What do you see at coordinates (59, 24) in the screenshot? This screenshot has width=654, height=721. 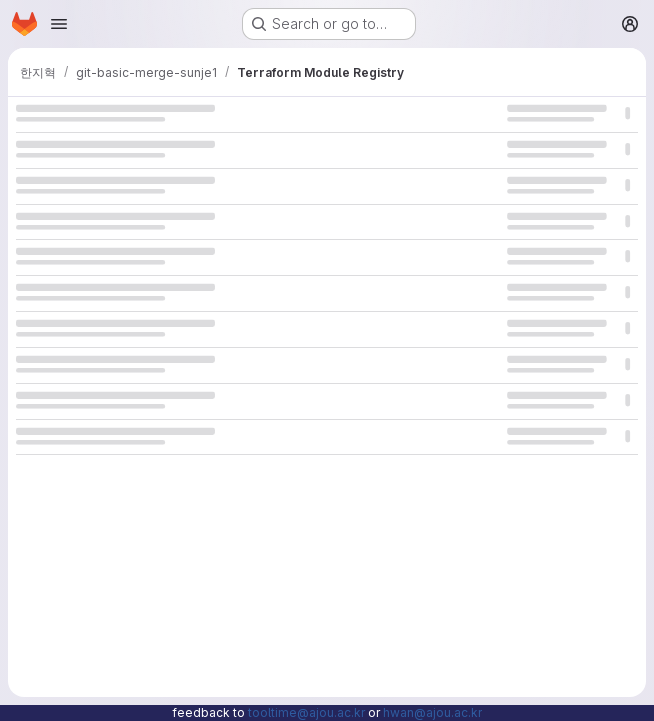 I see `[Open navigation menu]` at bounding box center [59, 24].